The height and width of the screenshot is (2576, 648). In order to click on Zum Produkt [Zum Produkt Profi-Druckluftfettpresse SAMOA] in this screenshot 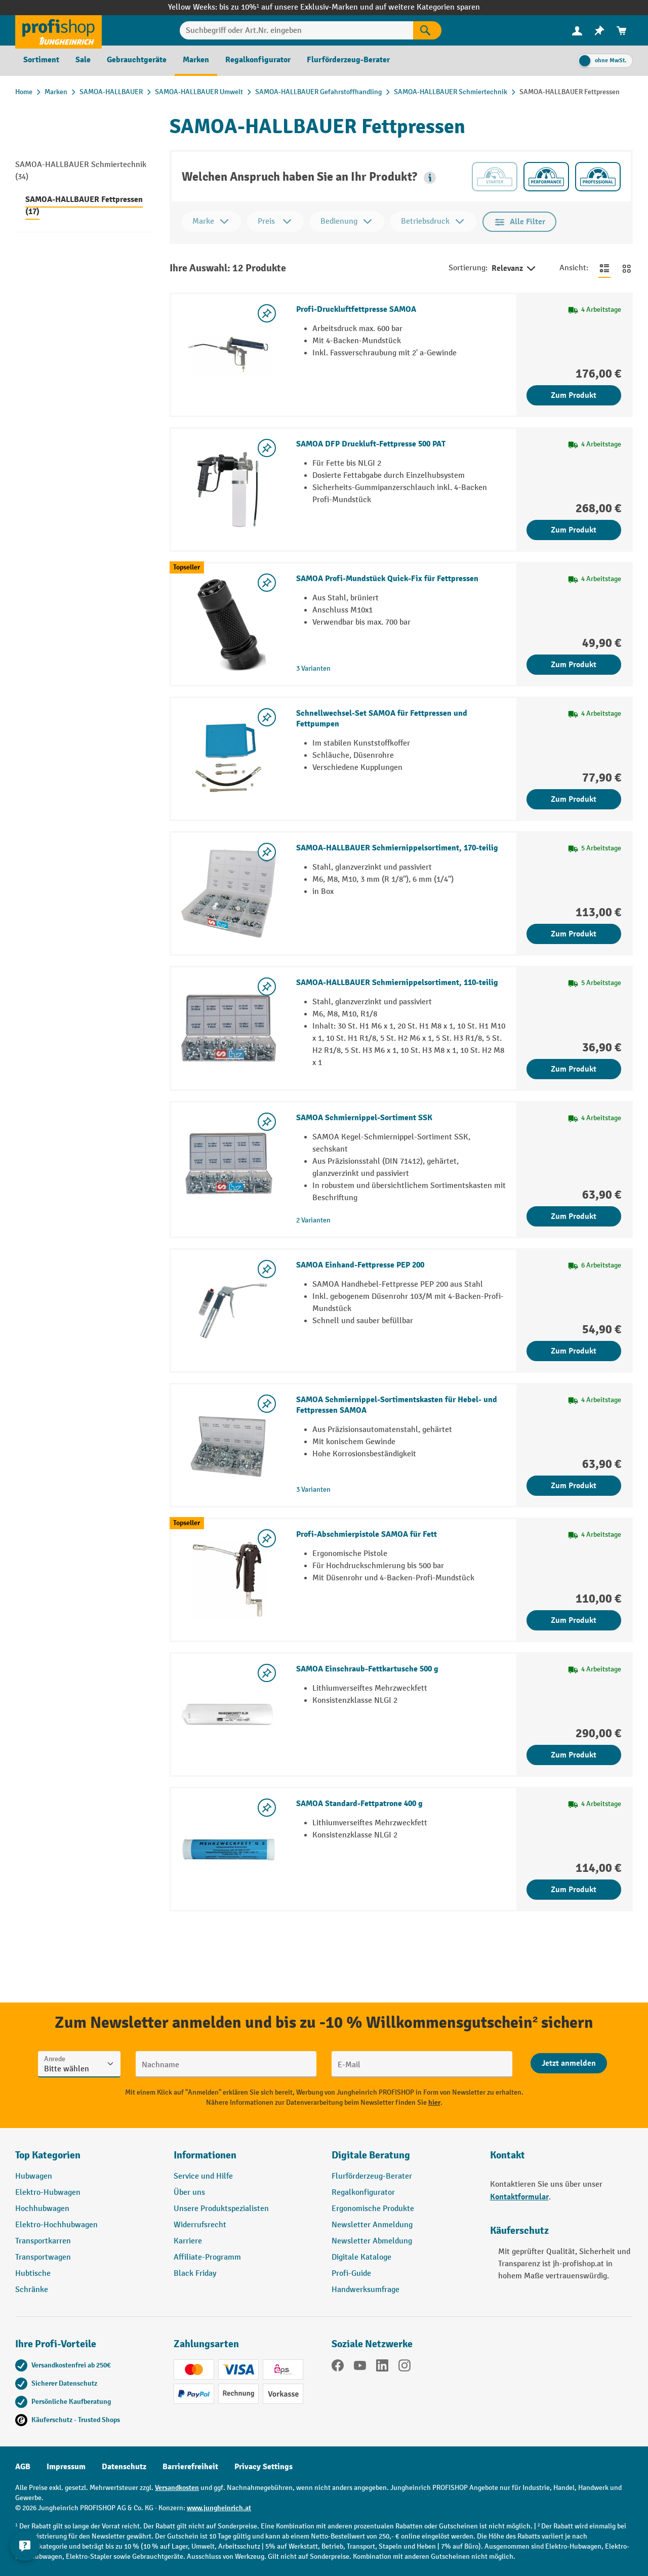, I will do `click(573, 395)`.